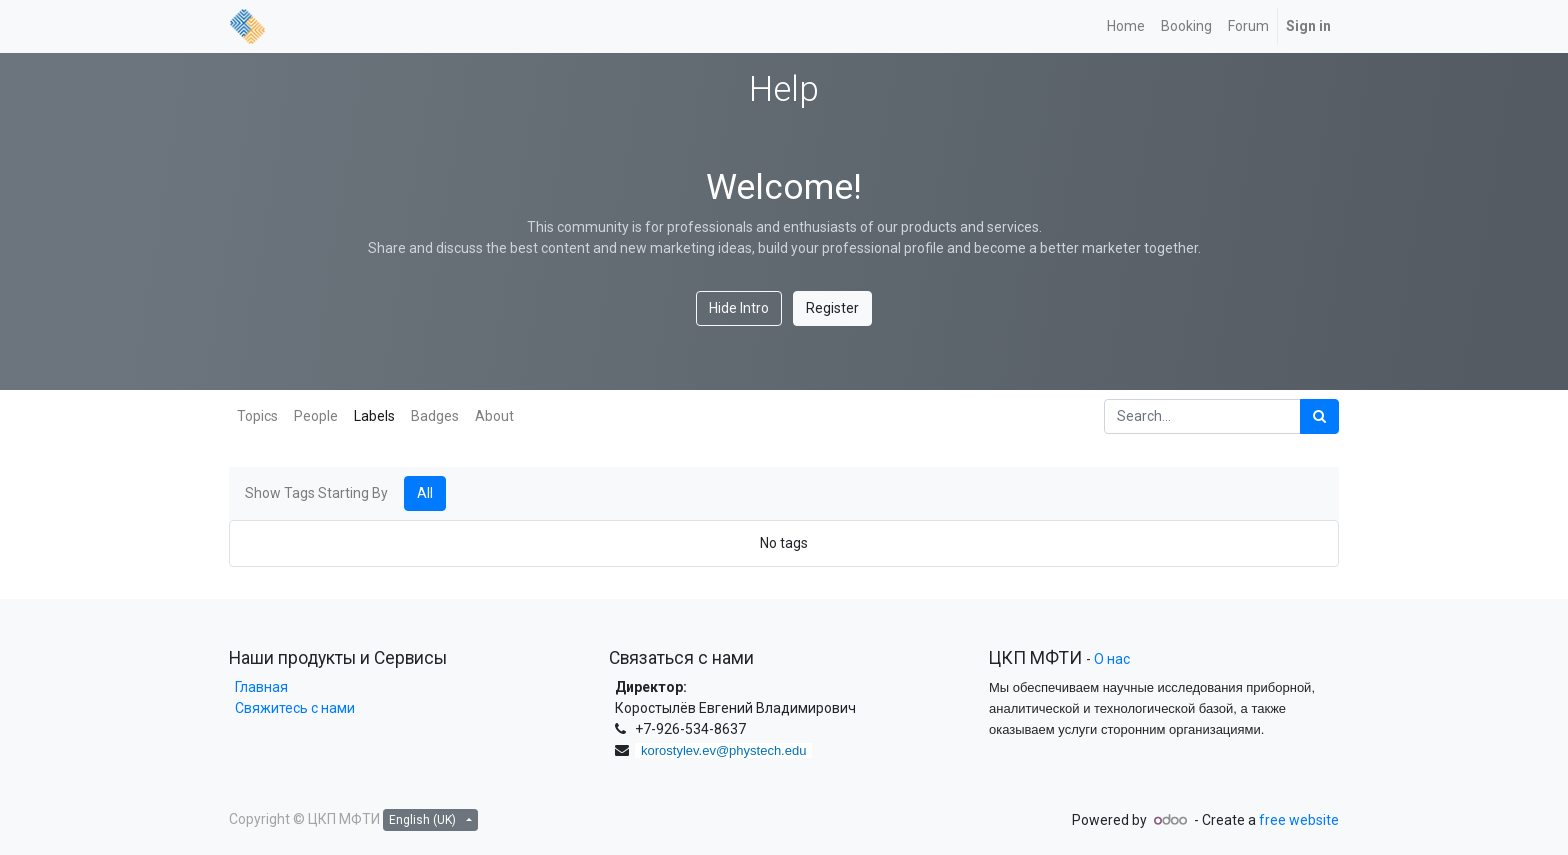 The image size is (1568, 855). I want to click on Labels, so click(374, 416).